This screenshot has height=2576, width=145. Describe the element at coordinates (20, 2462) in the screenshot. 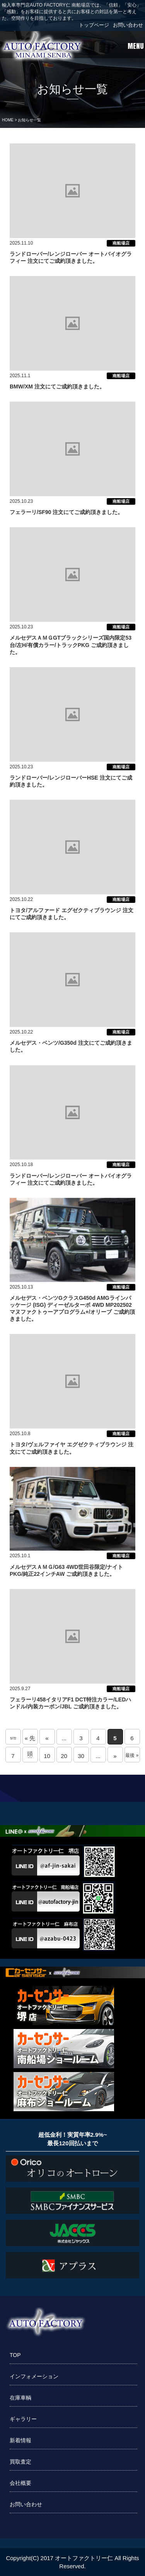

I see `買取査定` at that location.